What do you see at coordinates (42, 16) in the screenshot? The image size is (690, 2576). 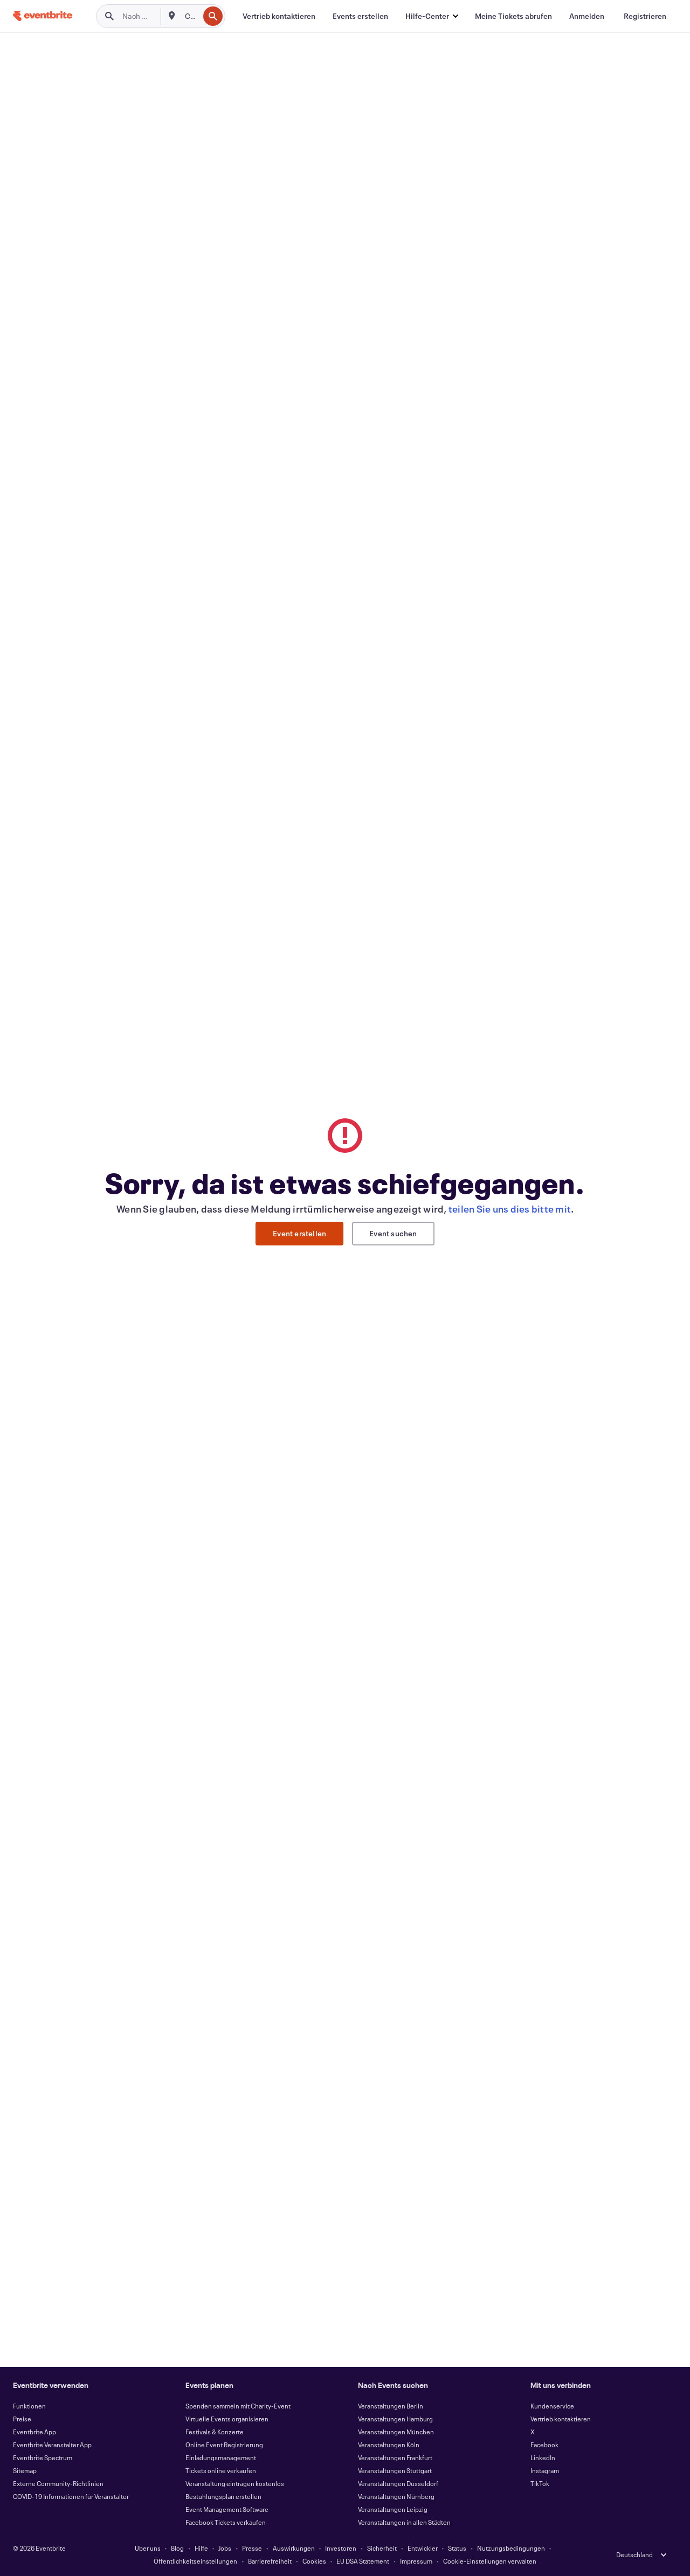 I see `[Startseite]` at bounding box center [42, 16].